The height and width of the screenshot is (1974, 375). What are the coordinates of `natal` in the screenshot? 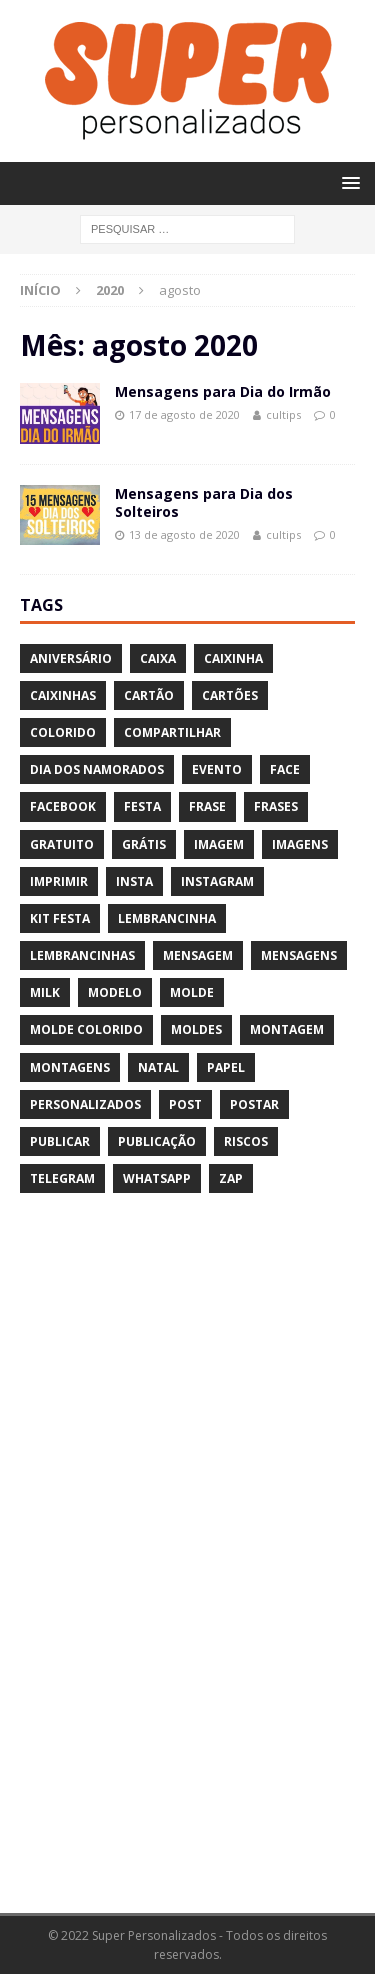 It's located at (158, 1067).